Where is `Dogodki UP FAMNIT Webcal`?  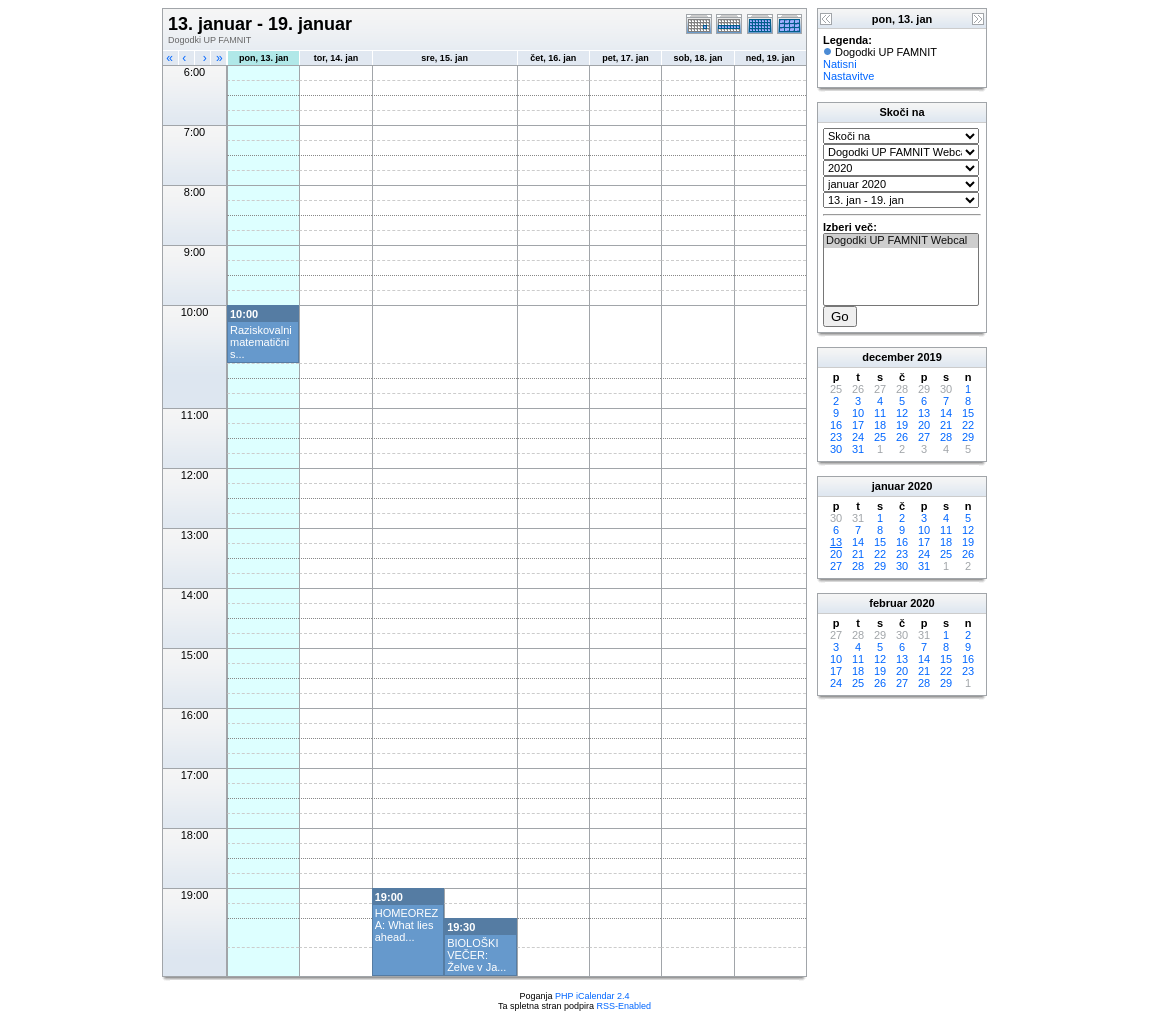 Dogodki UP FAMNIT Webcal is located at coordinates (901, 241).